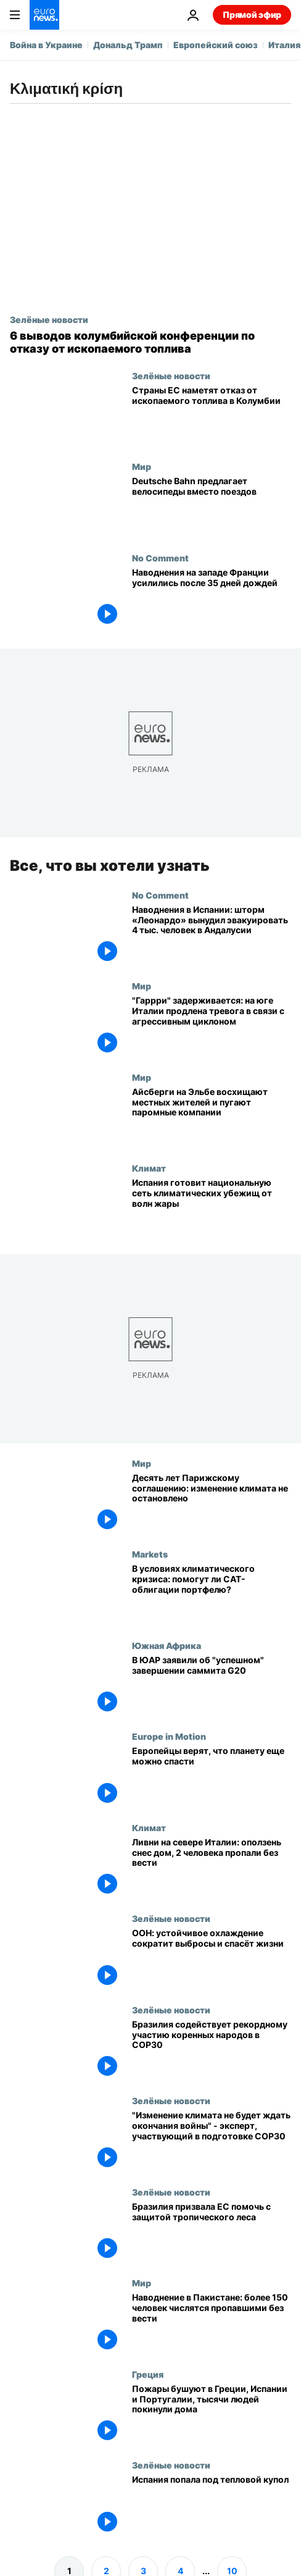 This screenshot has height=2576, width=301. What do you see at coordinates (211, 1868) in the screenshot?
I see `[Ливни на севере Италии: оползень снес дом, 2 человека пропали без вести]` at bounding box center [211, 1868].